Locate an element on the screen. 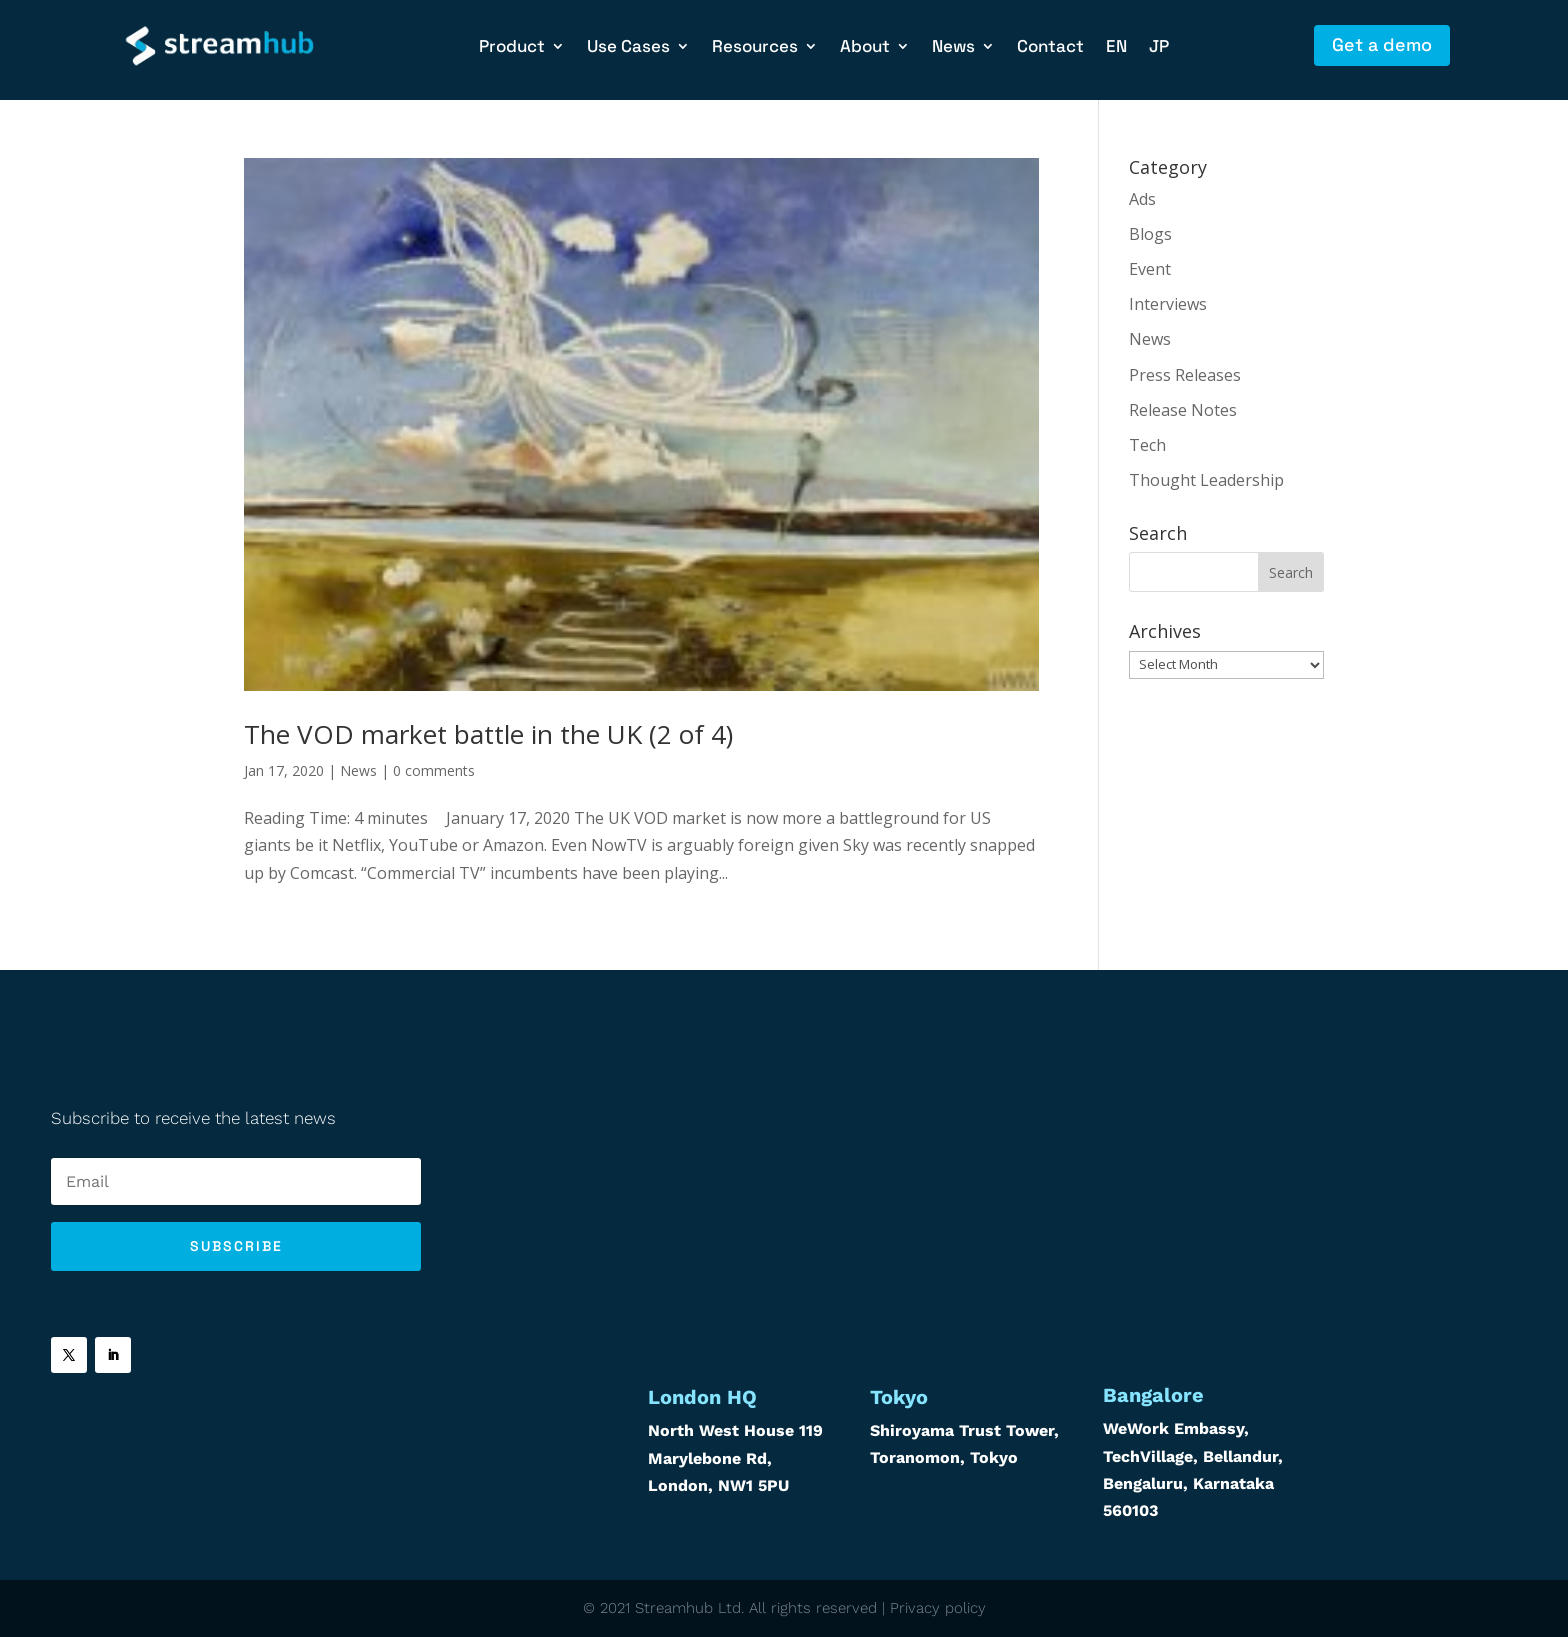 This screenshot has height=1637, width=1568. News is located at coordinates (953, 48).